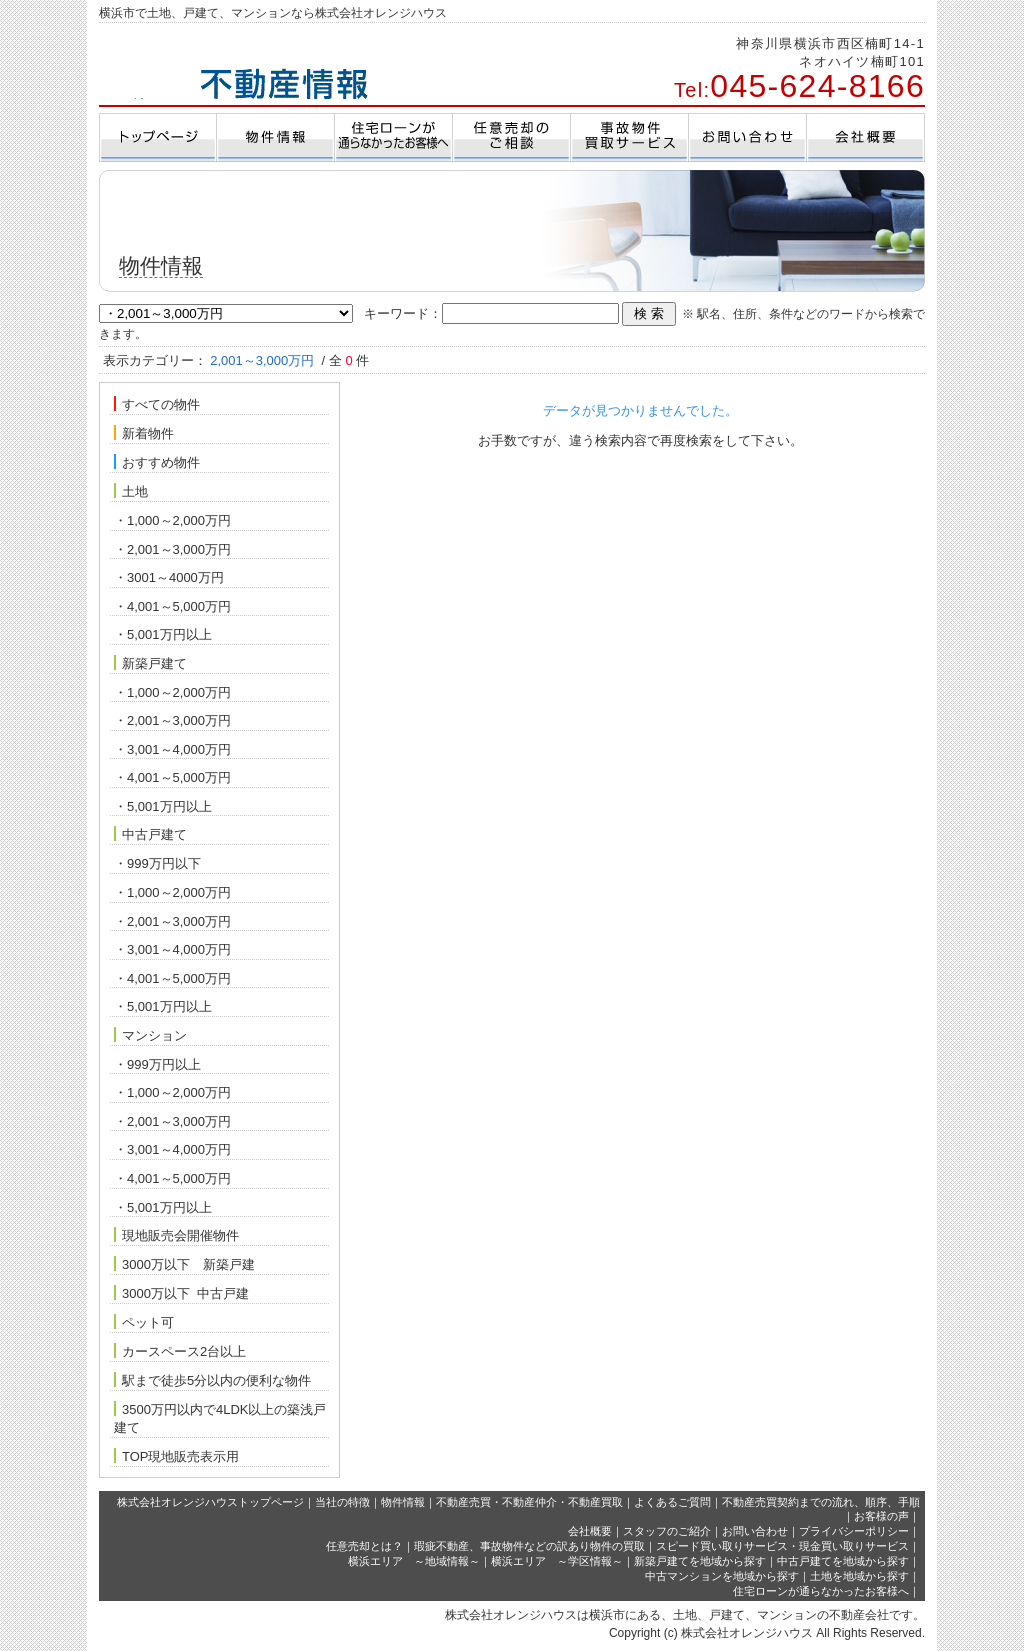 The width and height of the screenshot is (1024, 1651). I want to click on 中古戸建てを地域から探す, so click(843, 1561).